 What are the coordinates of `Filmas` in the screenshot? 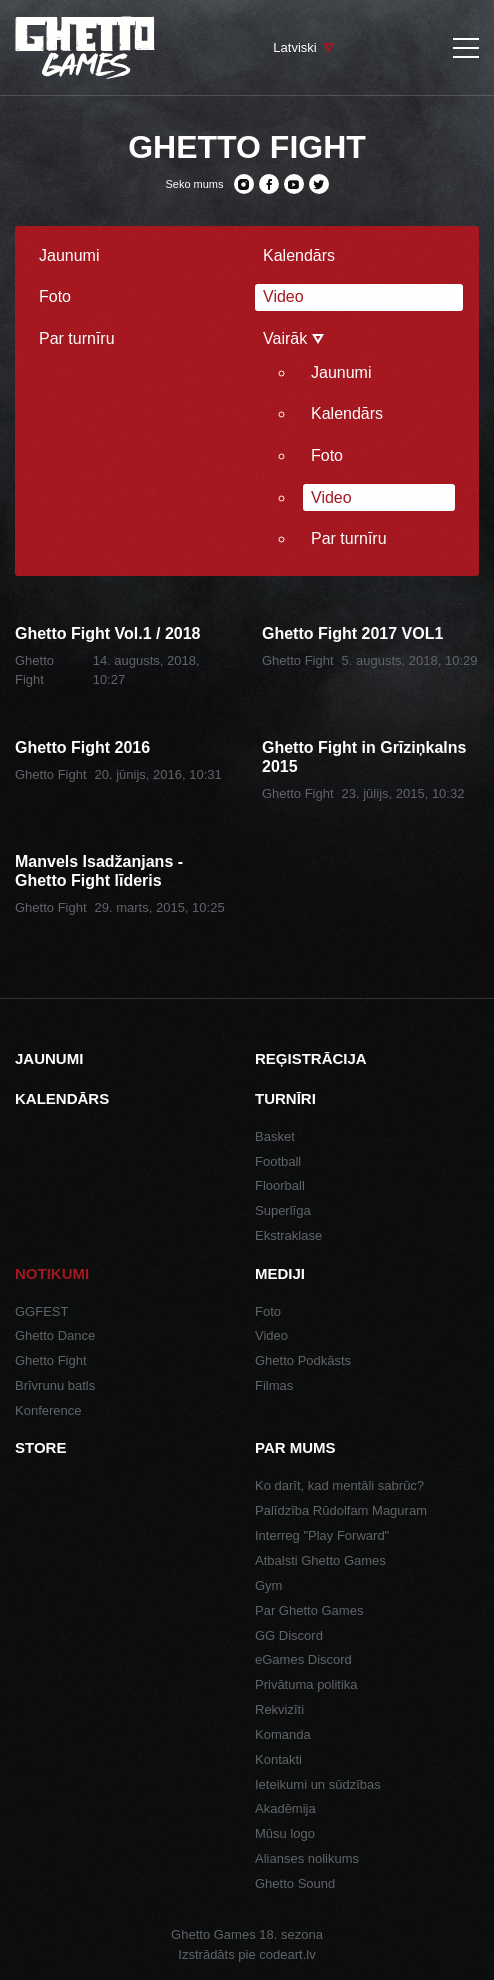 It's located at (274, 1385).